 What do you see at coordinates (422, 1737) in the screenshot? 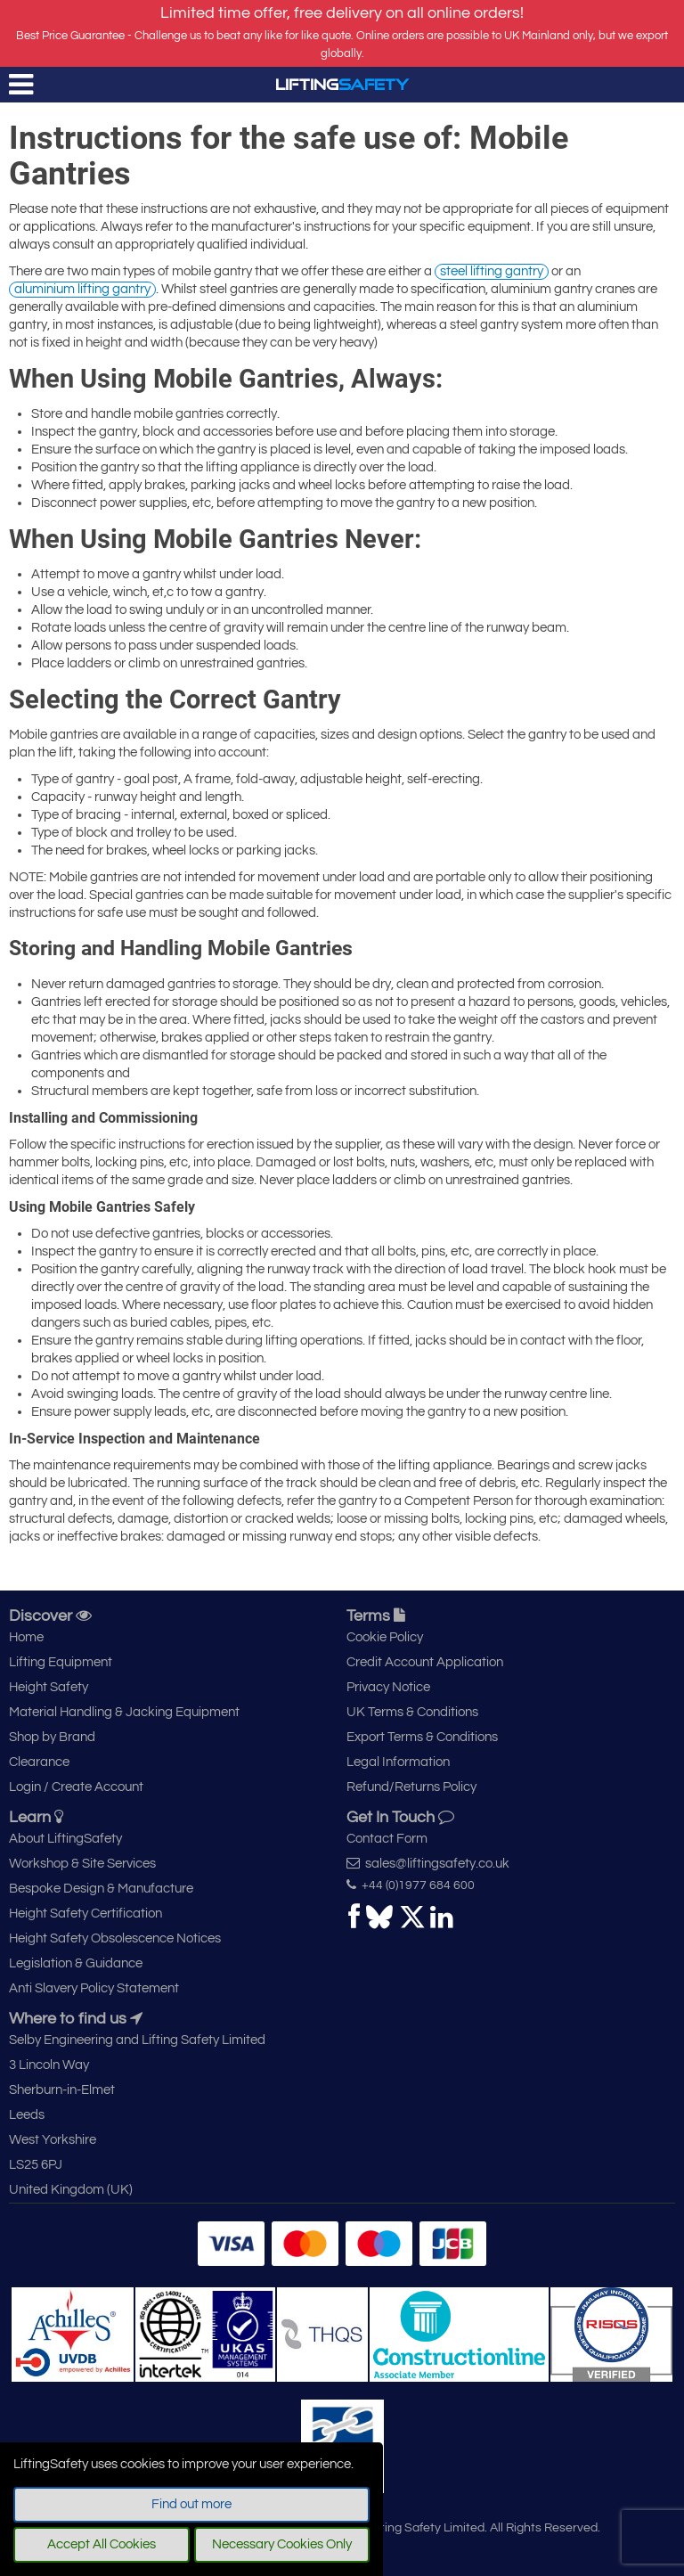
I see `Export Terms & Conditions` at bounding box center [422, 1737].